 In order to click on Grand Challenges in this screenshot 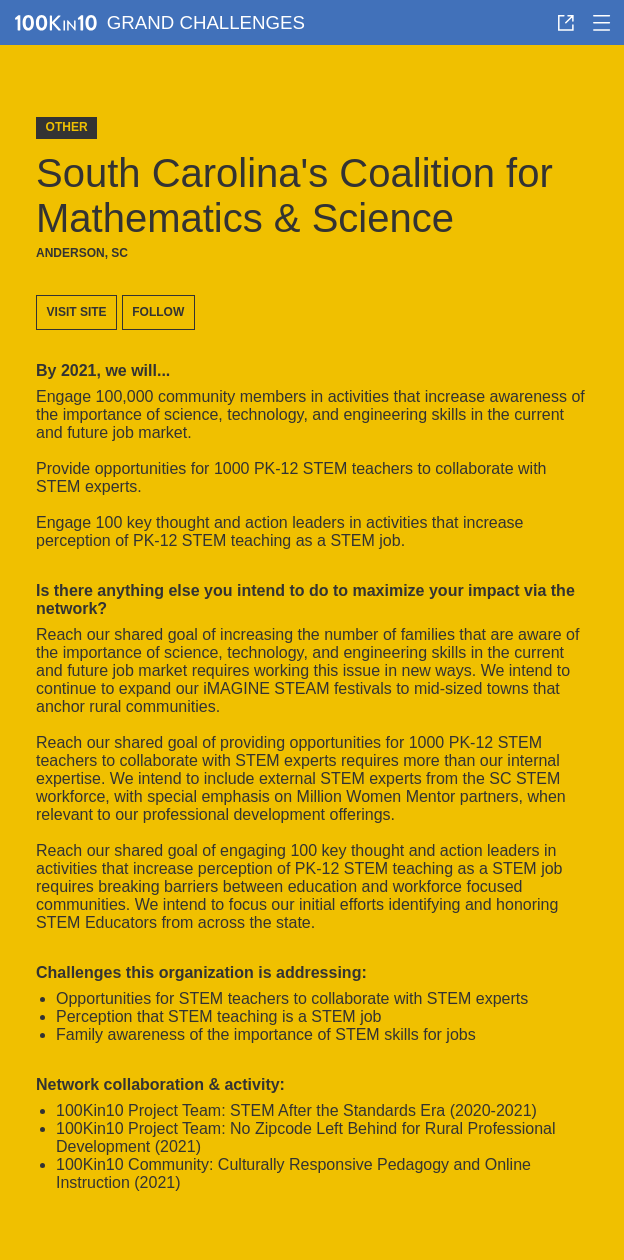, I will do `click(206, 22)`.